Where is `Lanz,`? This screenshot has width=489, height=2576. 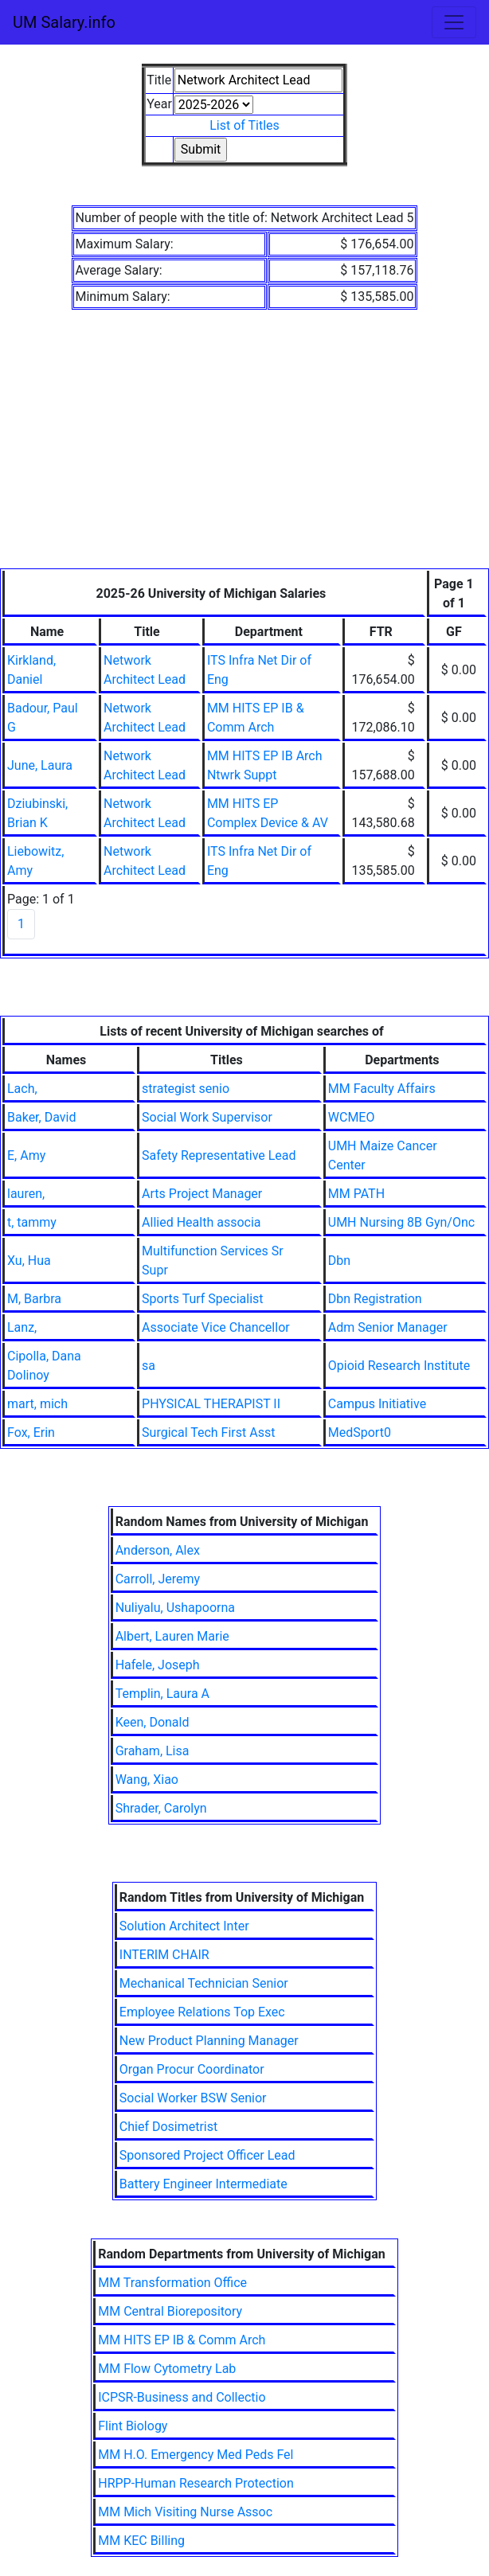 Lanz, is located at coordinates (22, 1327).